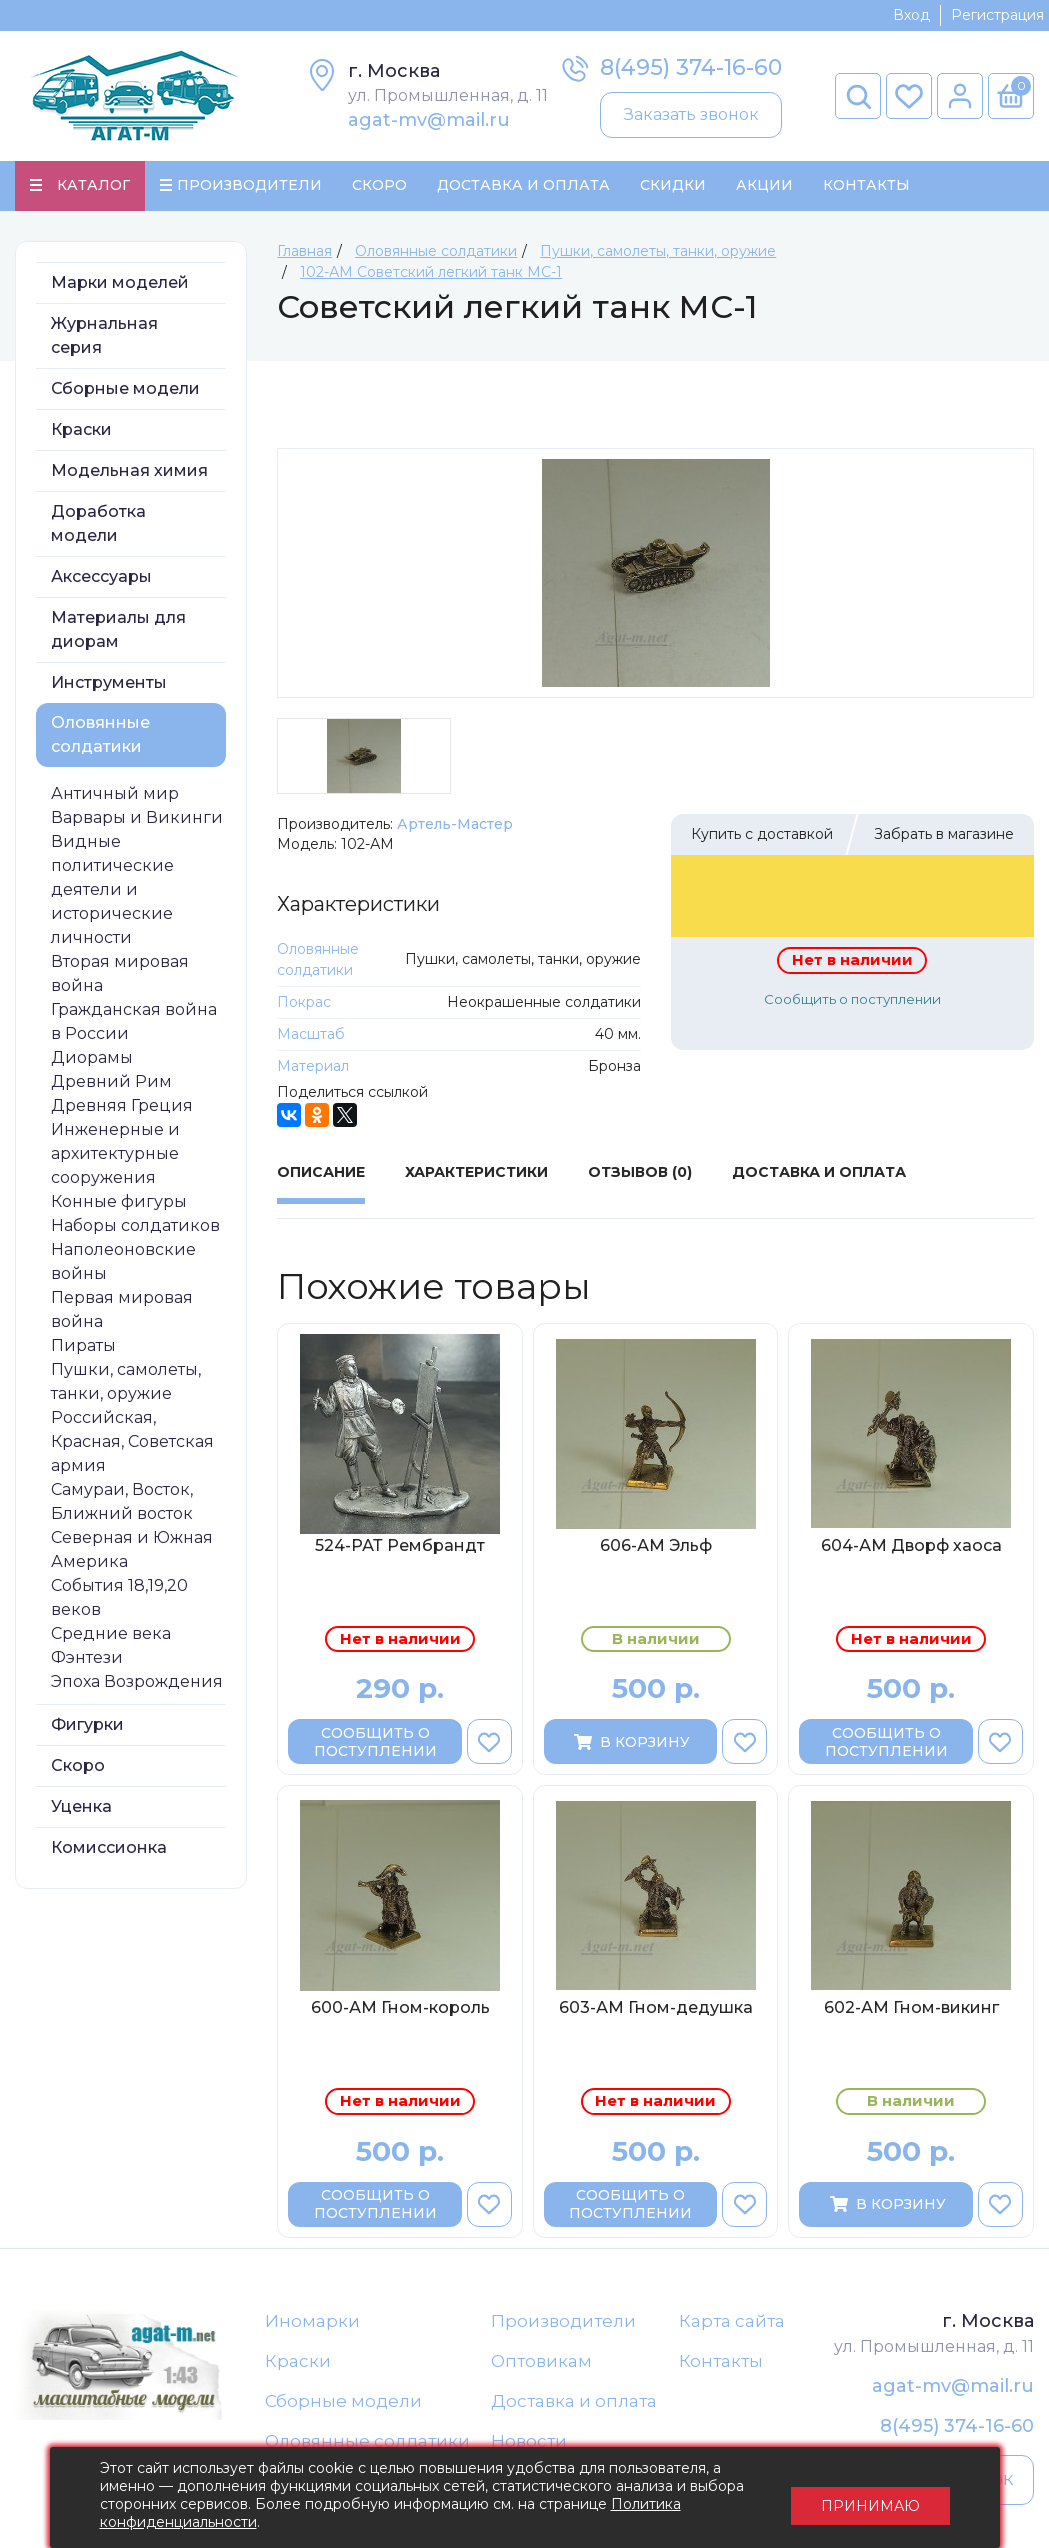 The image size is (1049, 2548). What do you see at coordinates (656, 2009) in the screenshot?
I see `603-АМ Гном-дедушка` at bounding box center [656, 2009].